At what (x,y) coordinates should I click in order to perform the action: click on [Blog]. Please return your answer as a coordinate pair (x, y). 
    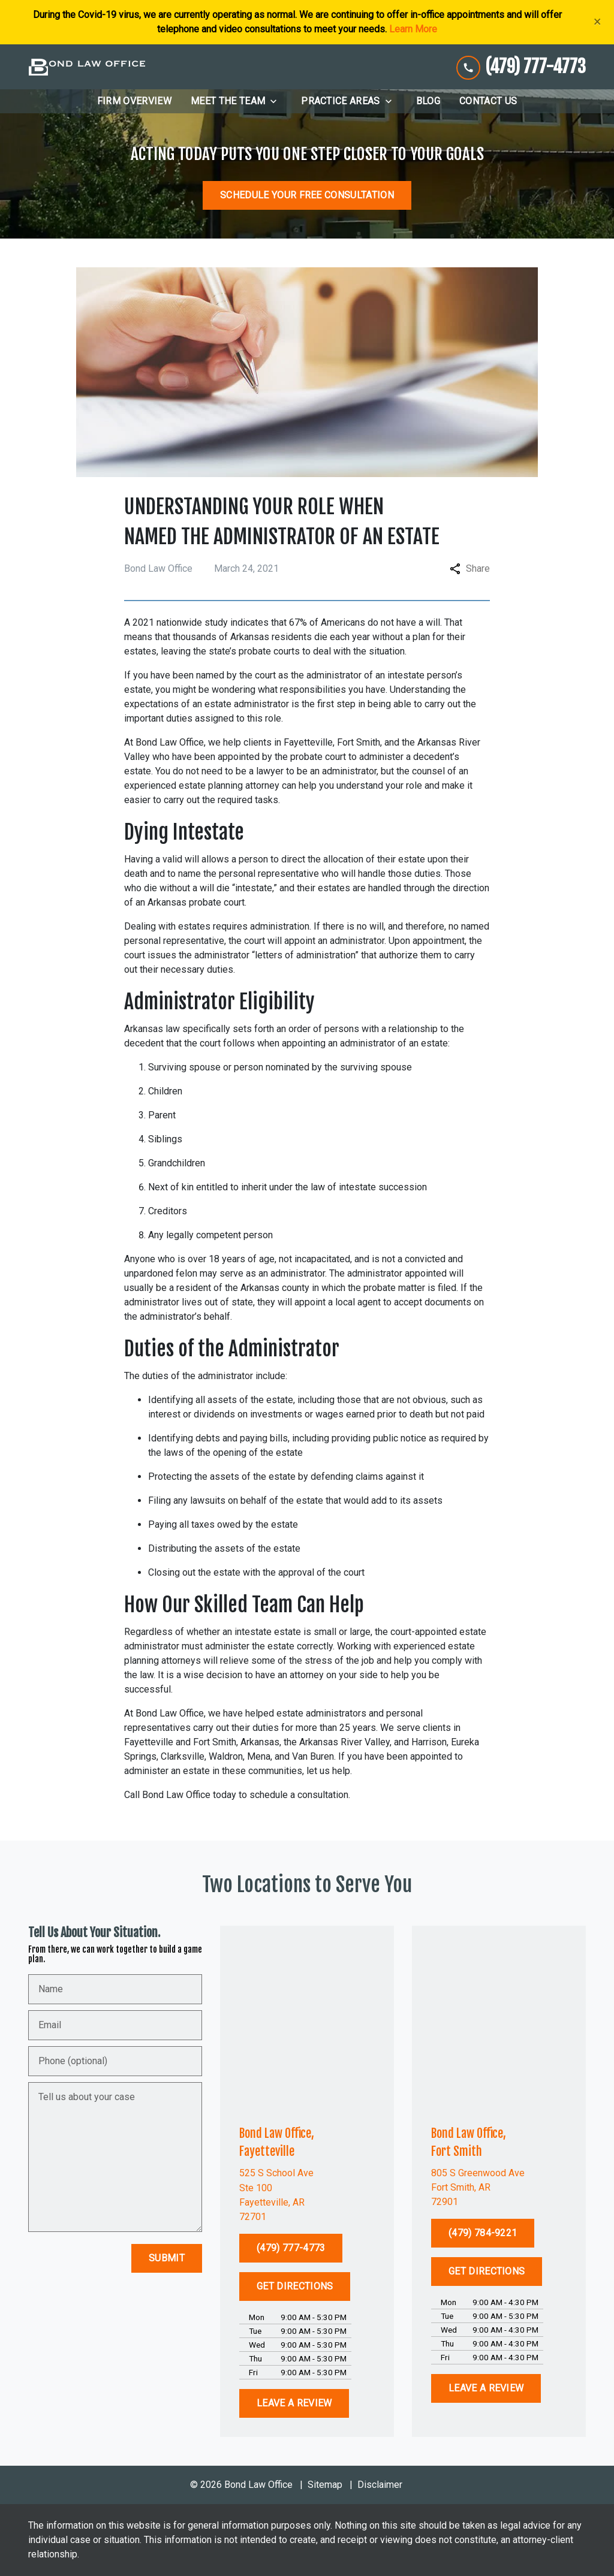
    Looking at the image, I should click on (428, 101).